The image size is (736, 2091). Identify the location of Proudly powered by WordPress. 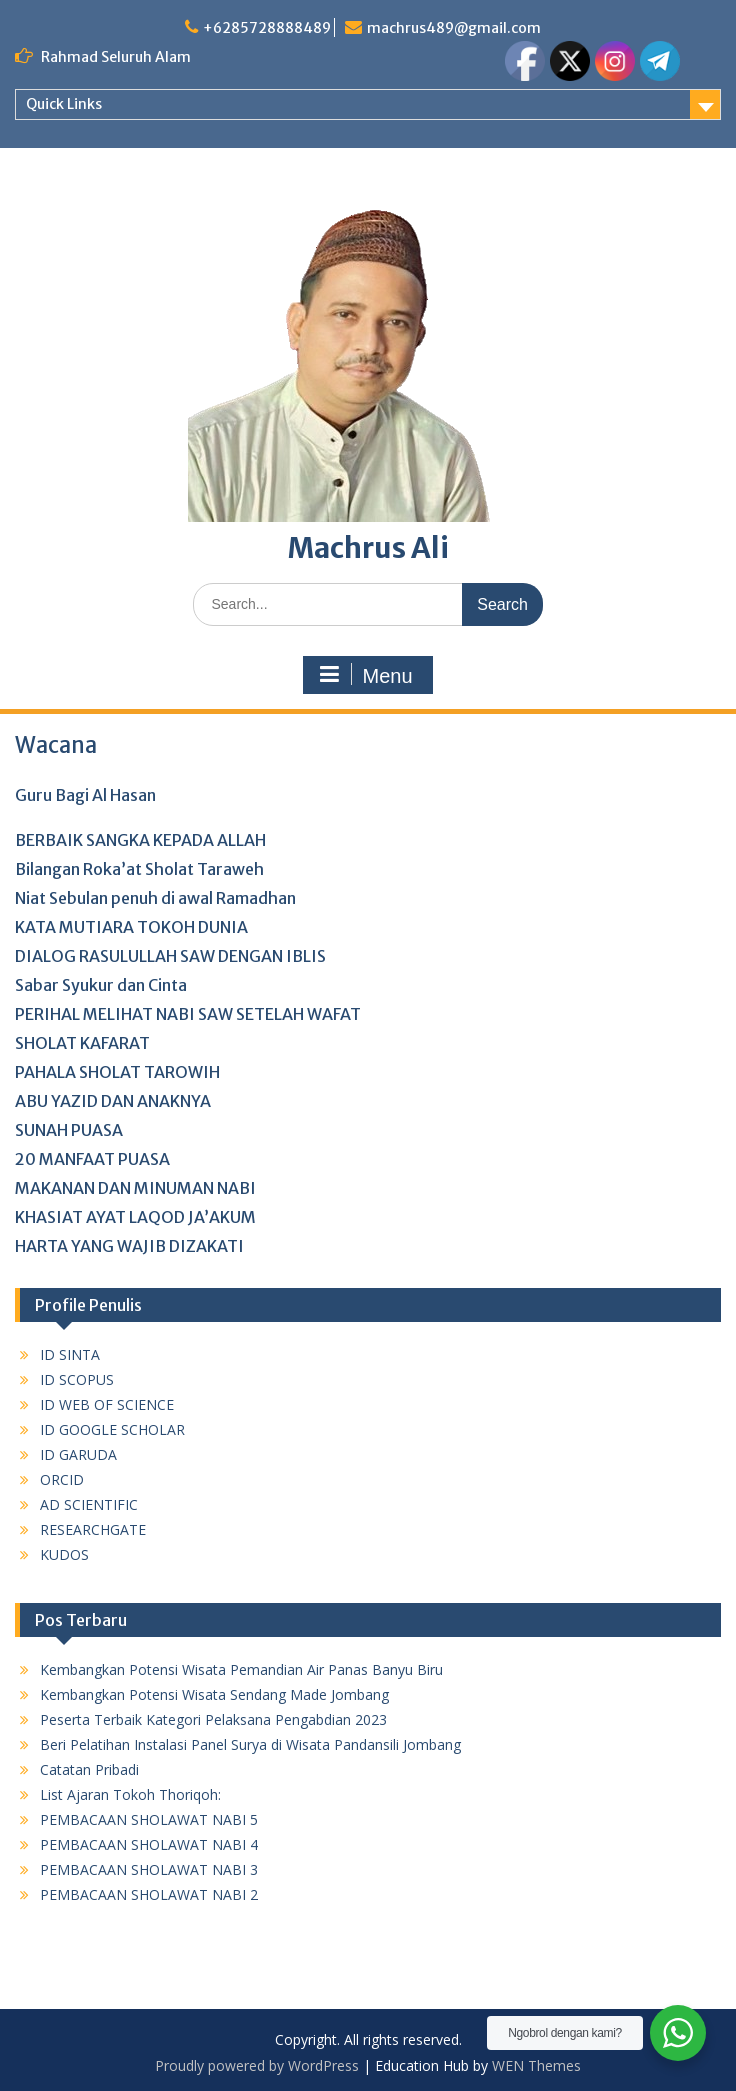
(257, 2065).